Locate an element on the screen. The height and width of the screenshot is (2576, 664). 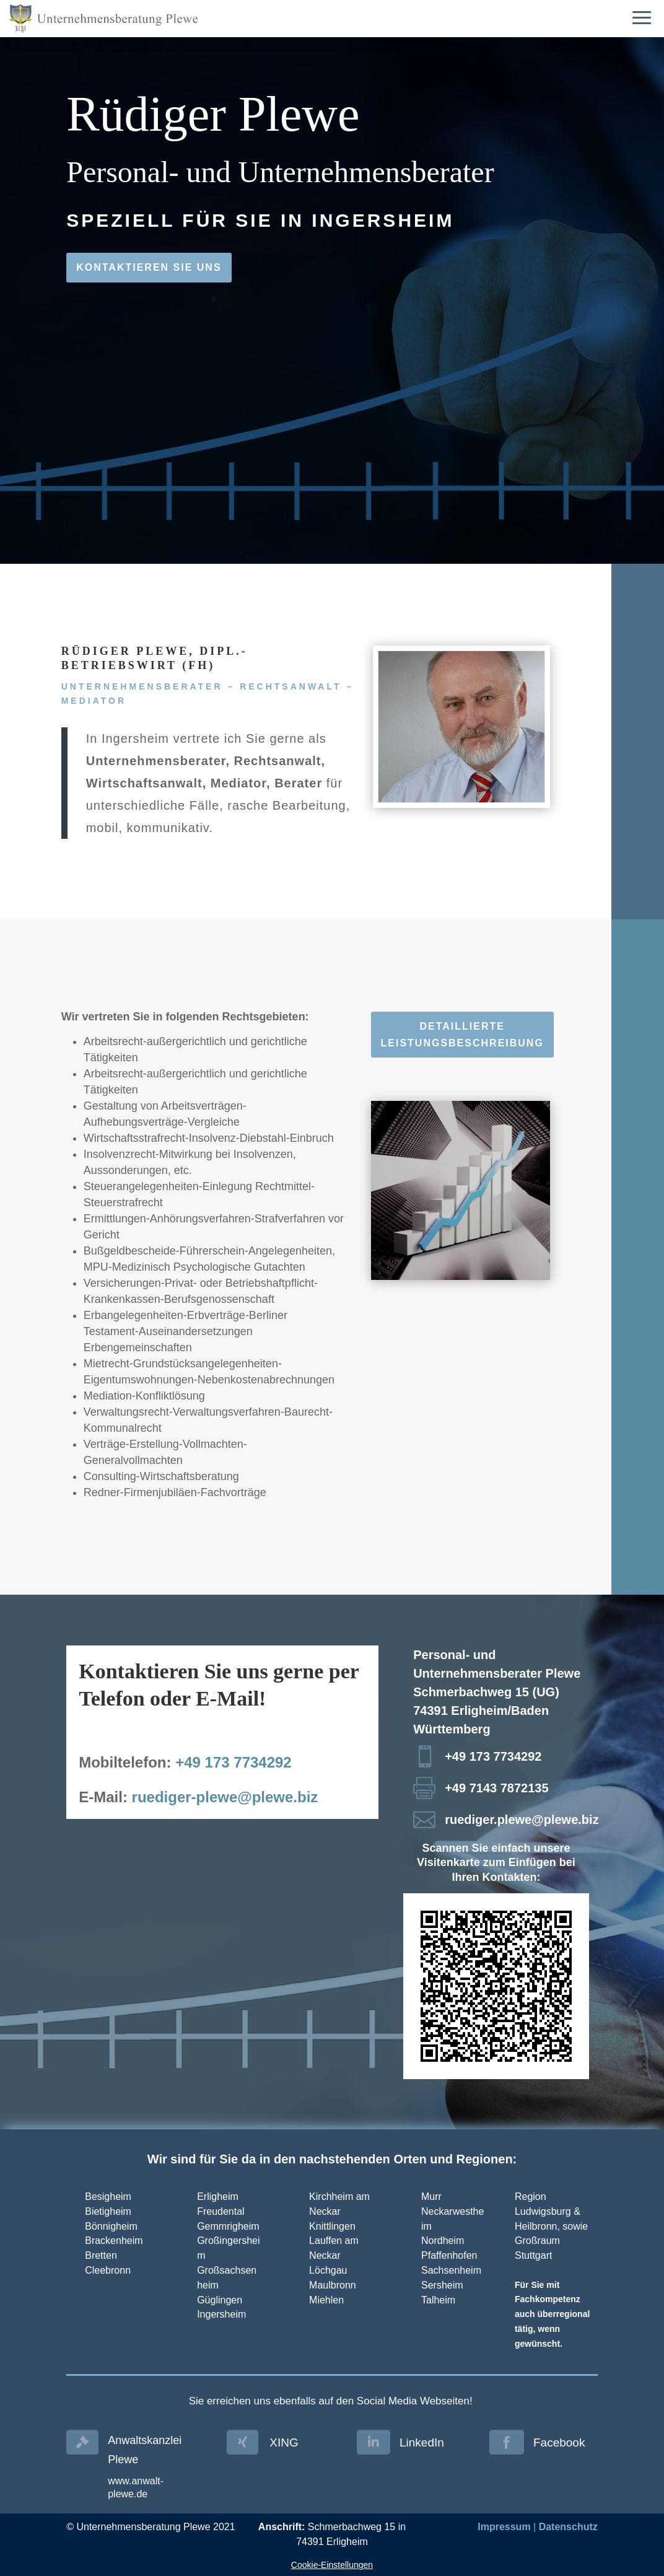
Freudental is located at coordinates (221, 2211).